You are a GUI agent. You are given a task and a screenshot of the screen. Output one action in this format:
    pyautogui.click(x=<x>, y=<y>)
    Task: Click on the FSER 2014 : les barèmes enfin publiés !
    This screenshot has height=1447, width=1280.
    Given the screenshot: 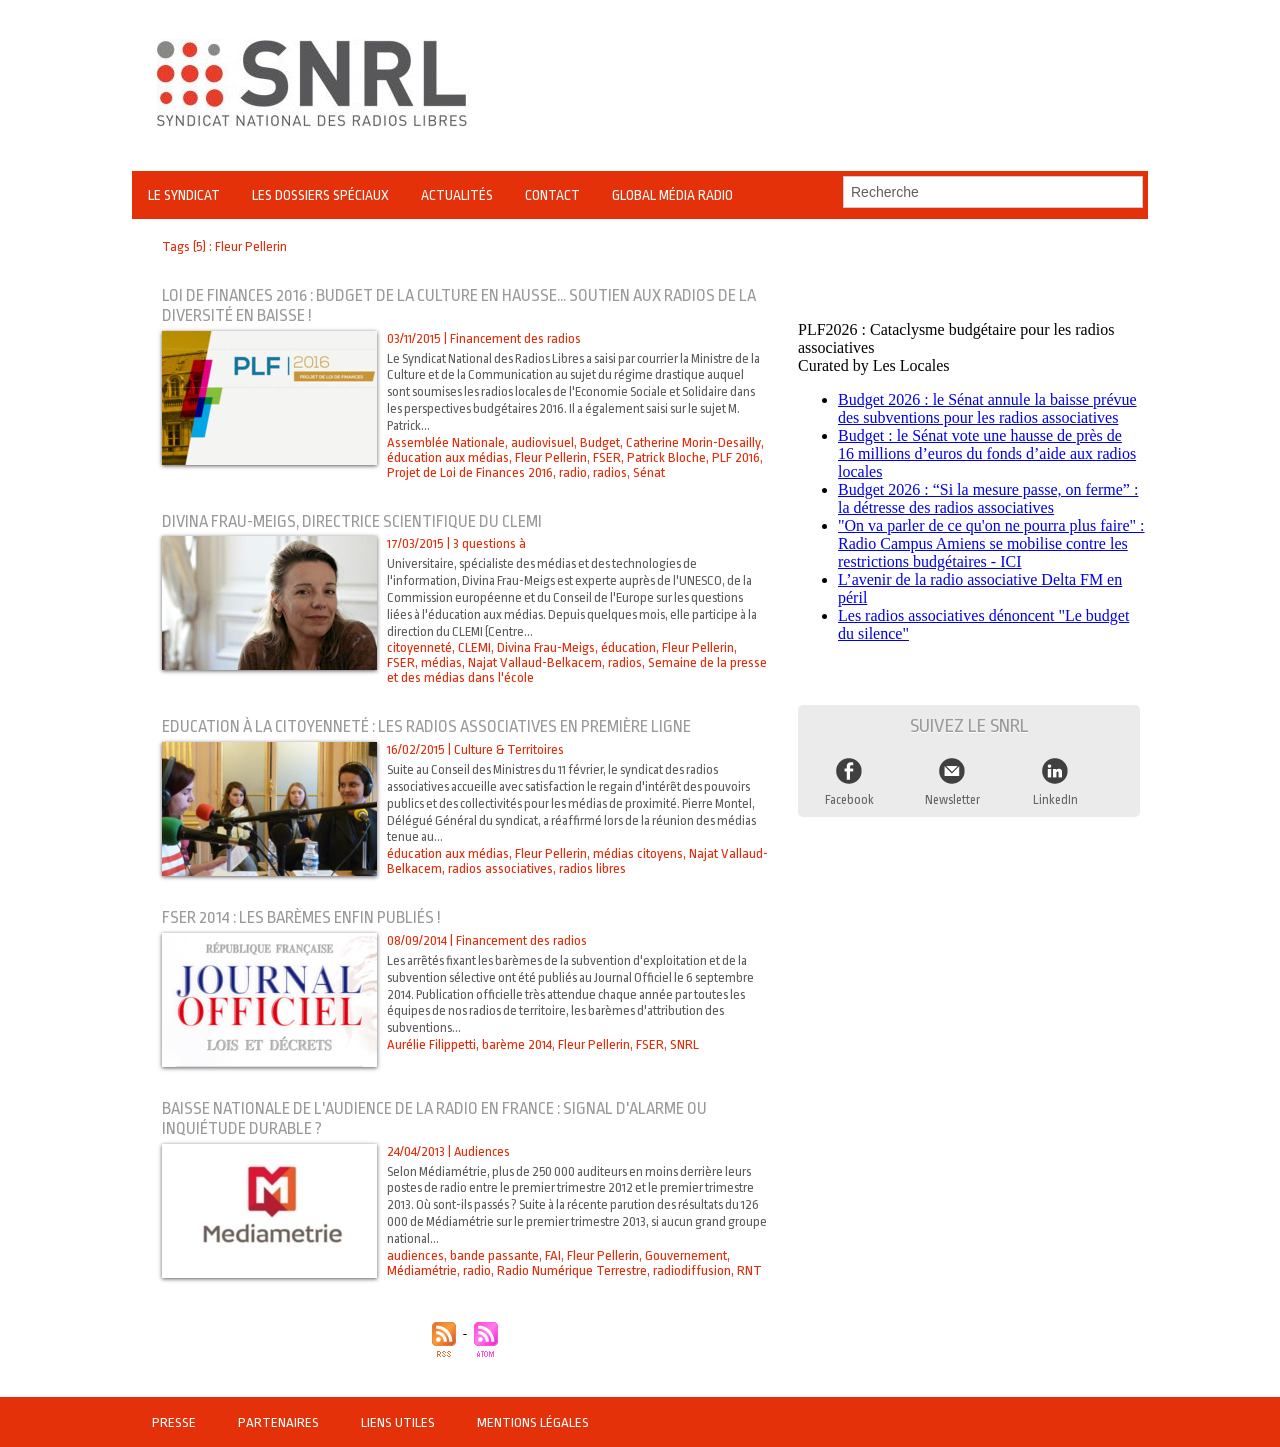 What is the action you would take?
    pyautogui.click(x=303, y=917)
    